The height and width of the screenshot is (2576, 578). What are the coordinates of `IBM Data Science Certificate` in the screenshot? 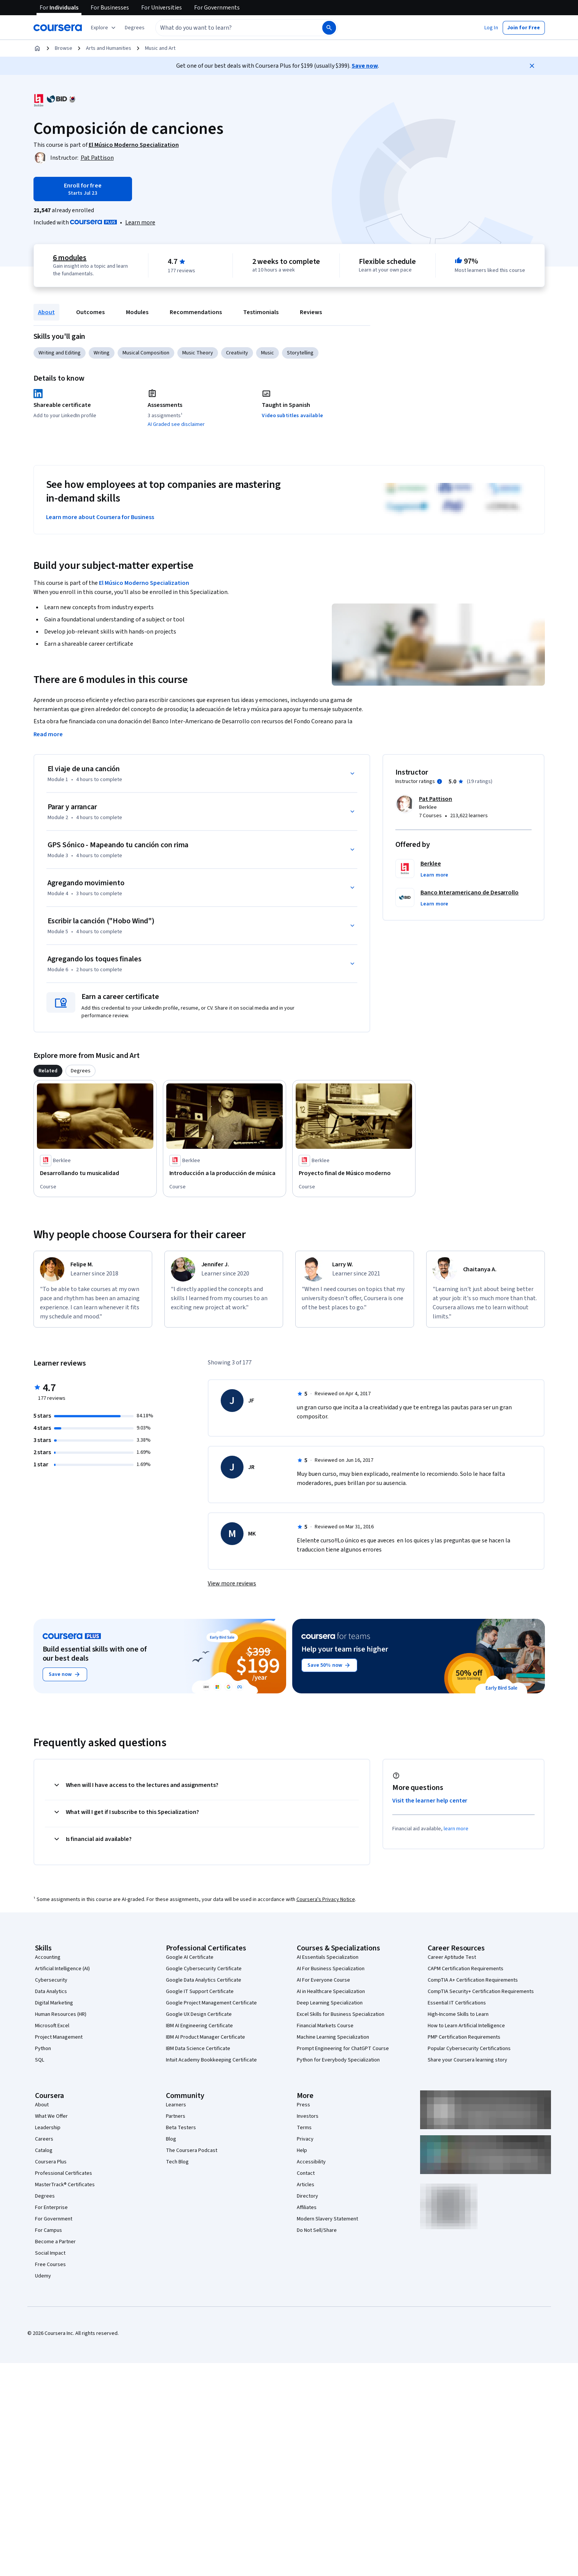 It's located at (198, 2048).